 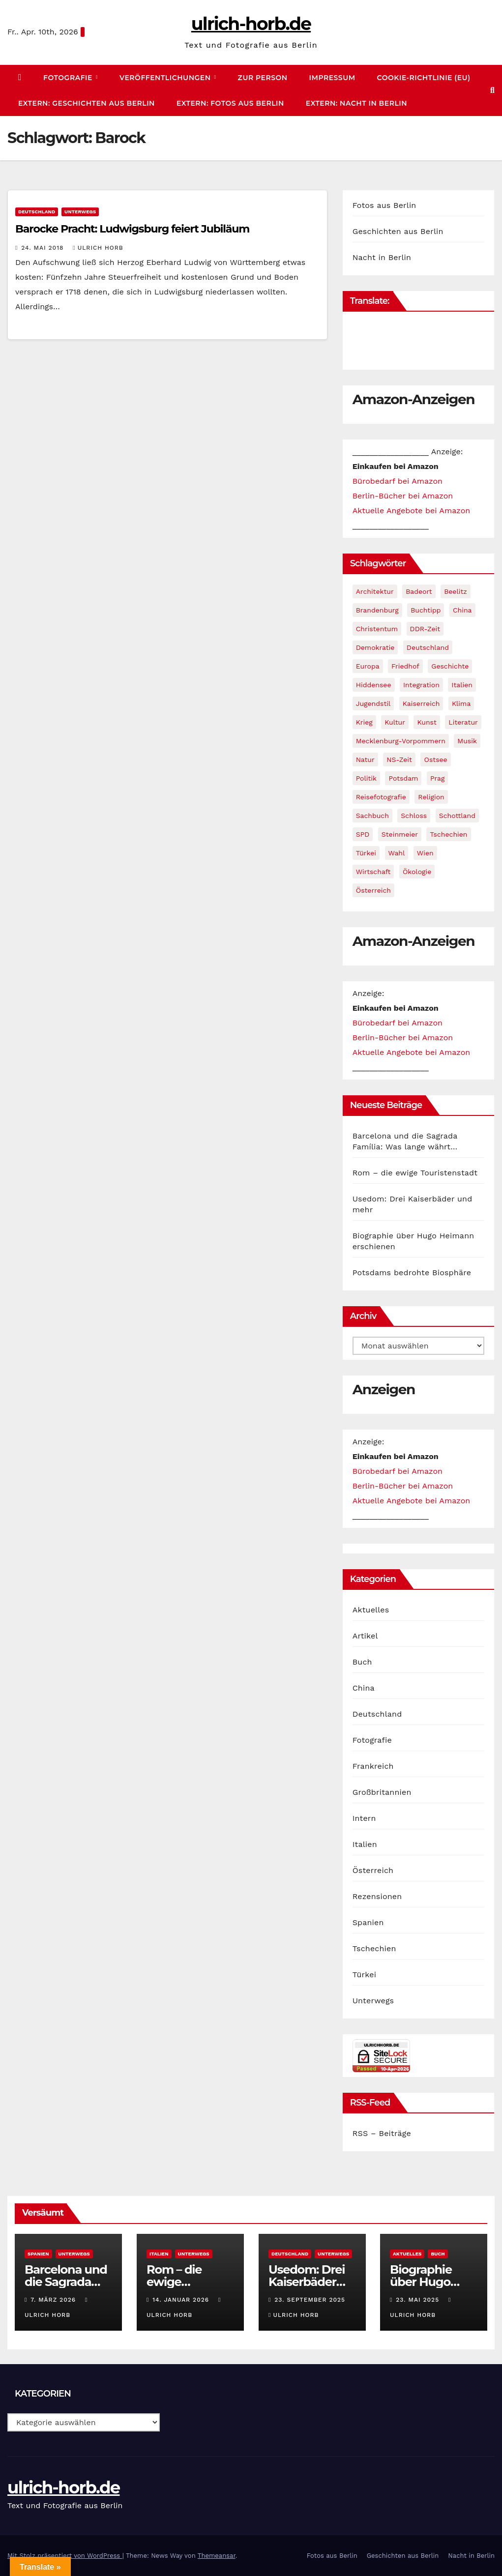 What do you see at coordinates (462, 722) in the screenshot?
I see `Literatur [Literatur (2 Einträge)]` at bounding box center [462, 722].